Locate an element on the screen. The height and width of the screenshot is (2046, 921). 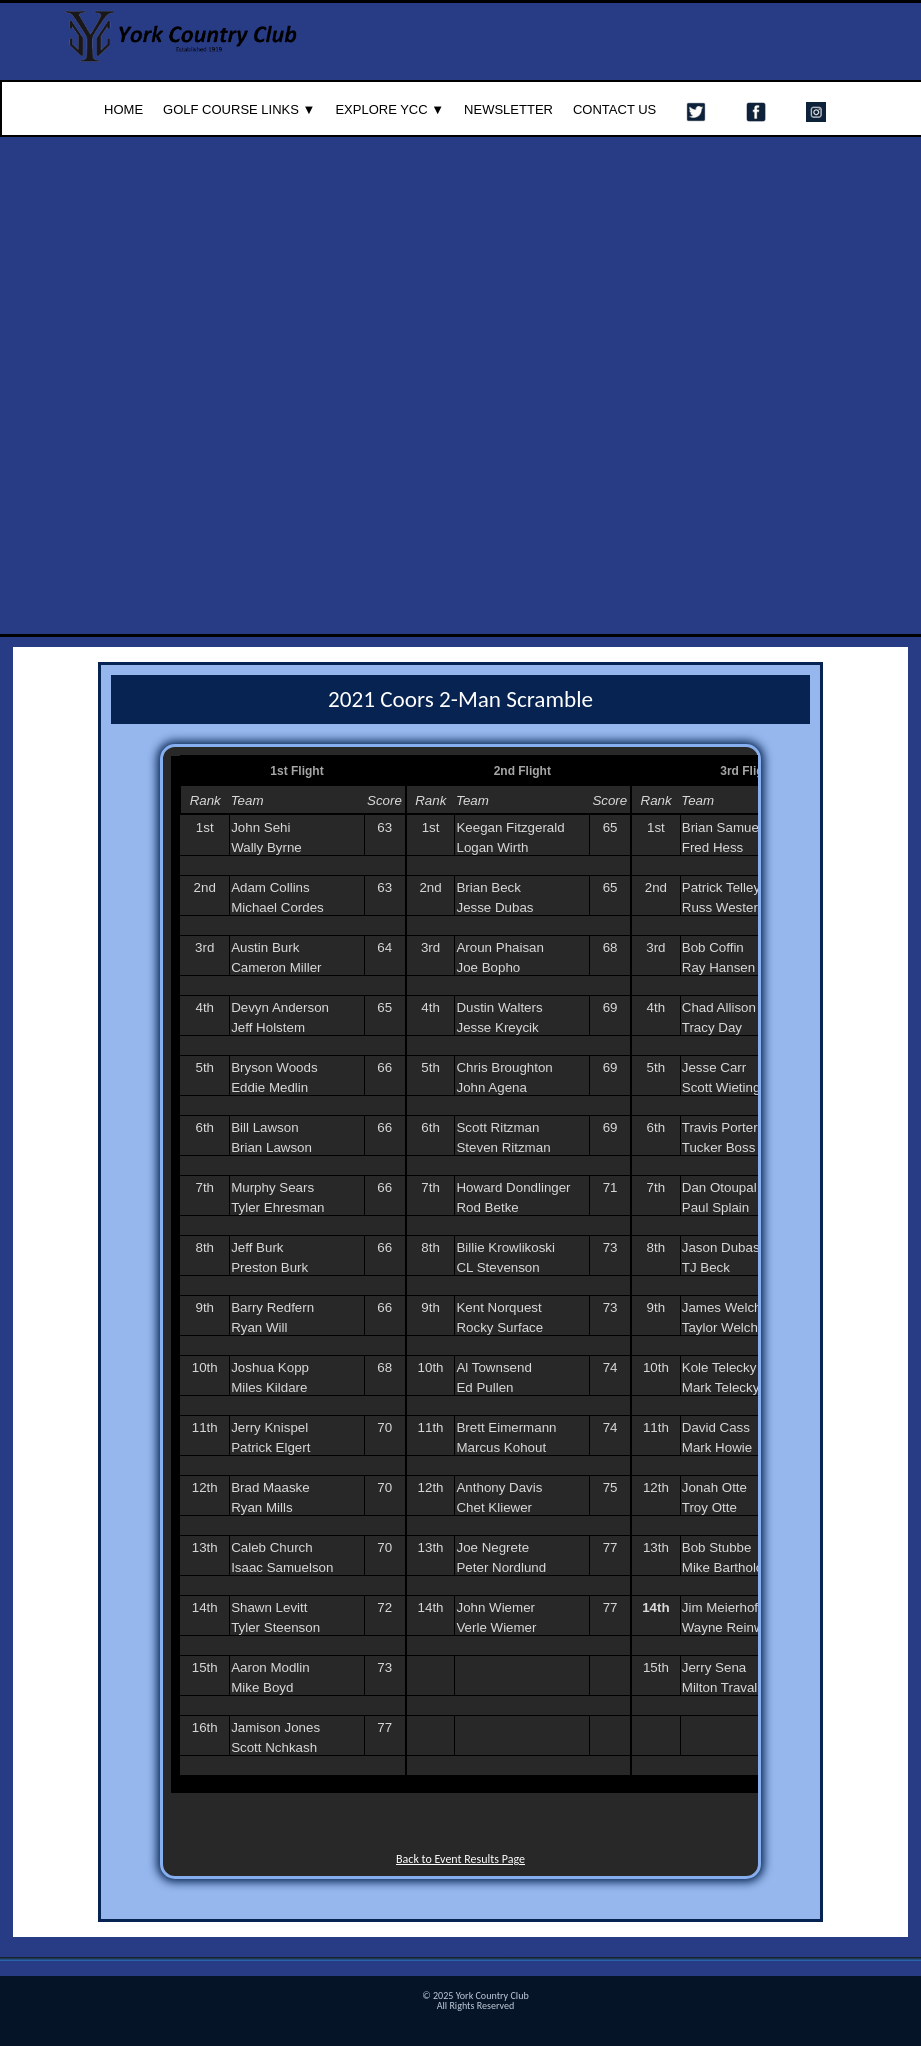
Golf Course Links ▼ is located at coordinates (239, 109).